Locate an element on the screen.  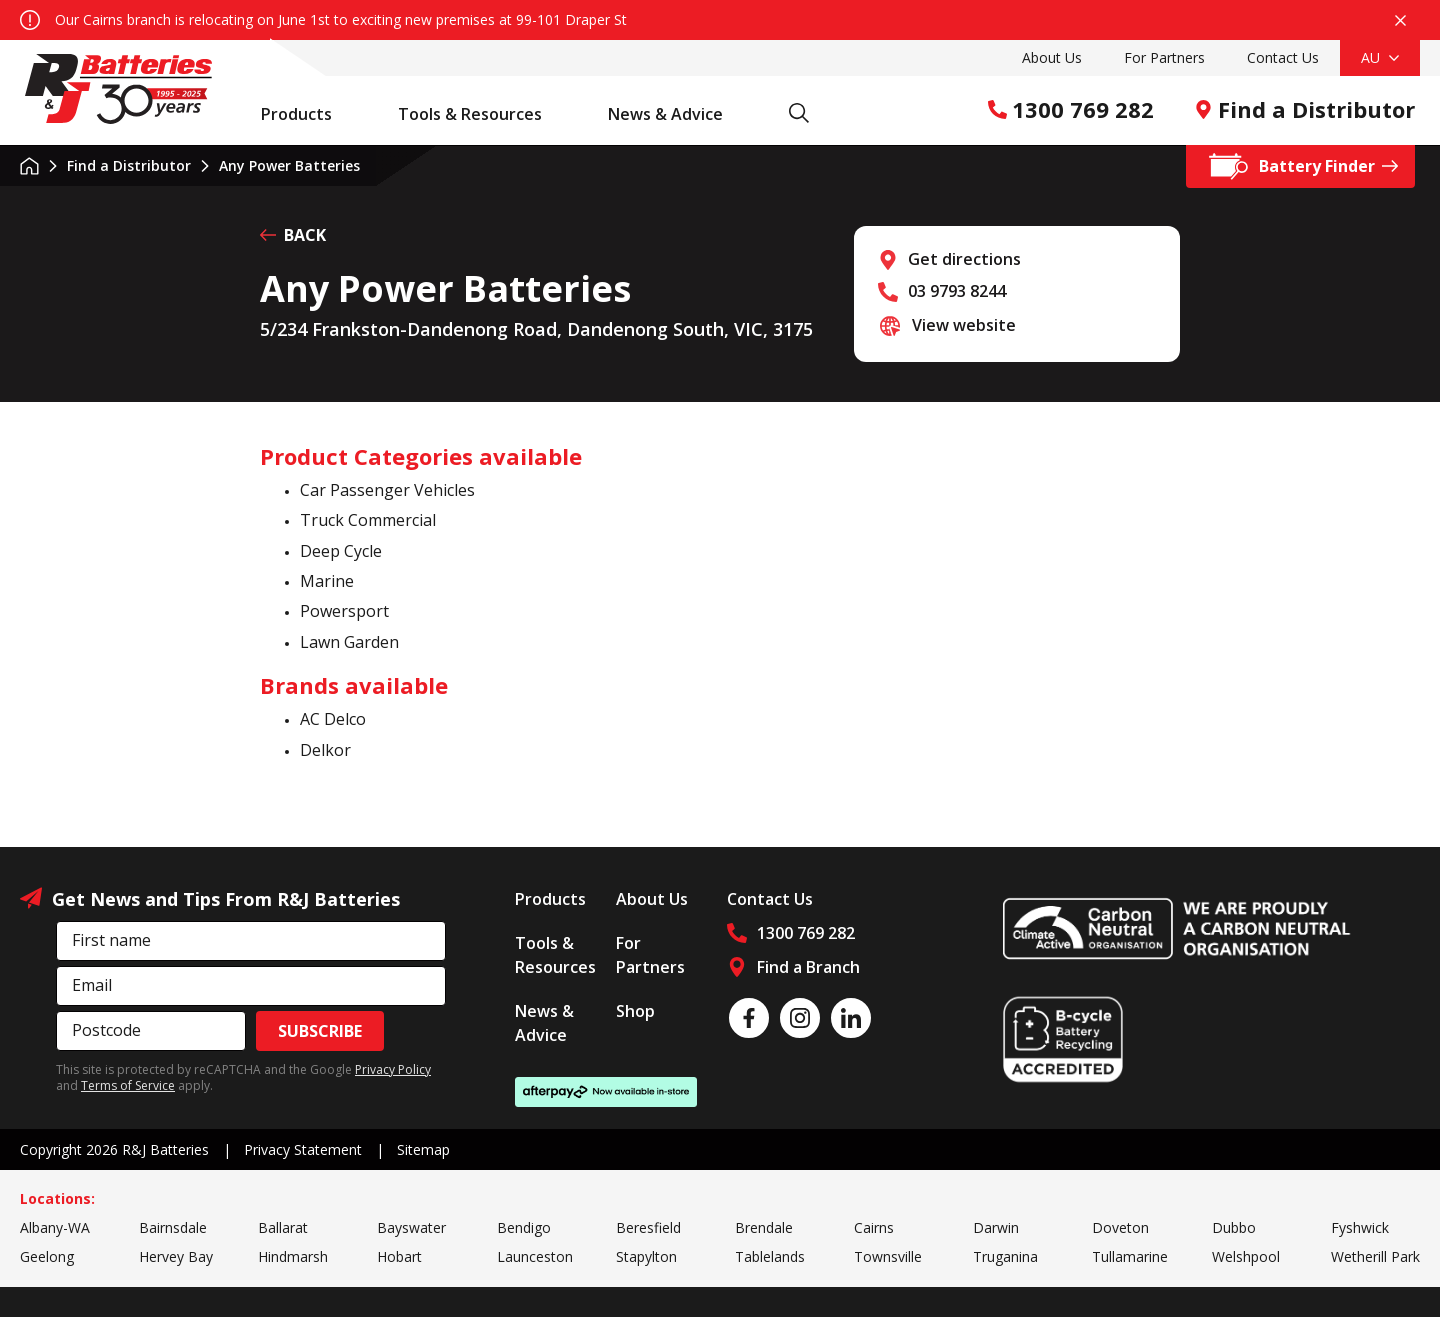
Launceston is located at coordinates (535, 1256).